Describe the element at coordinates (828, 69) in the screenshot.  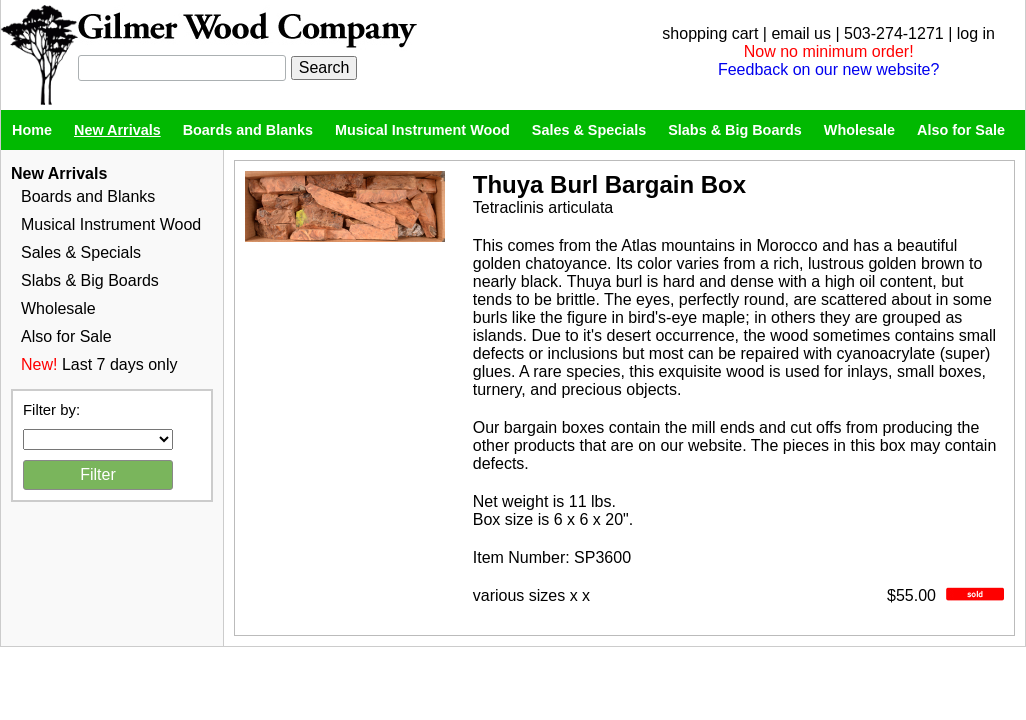
I see `Feedback on our new website?` at that location.